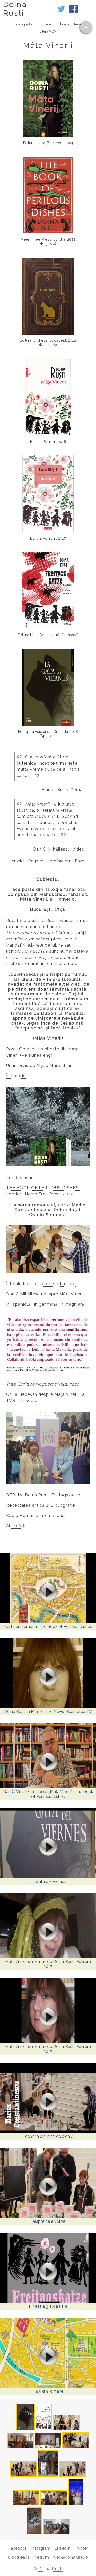  What do you see at coordinates (68, 1283) in the screenshot?
I see `lansare` at bounding box center [68, 1283].